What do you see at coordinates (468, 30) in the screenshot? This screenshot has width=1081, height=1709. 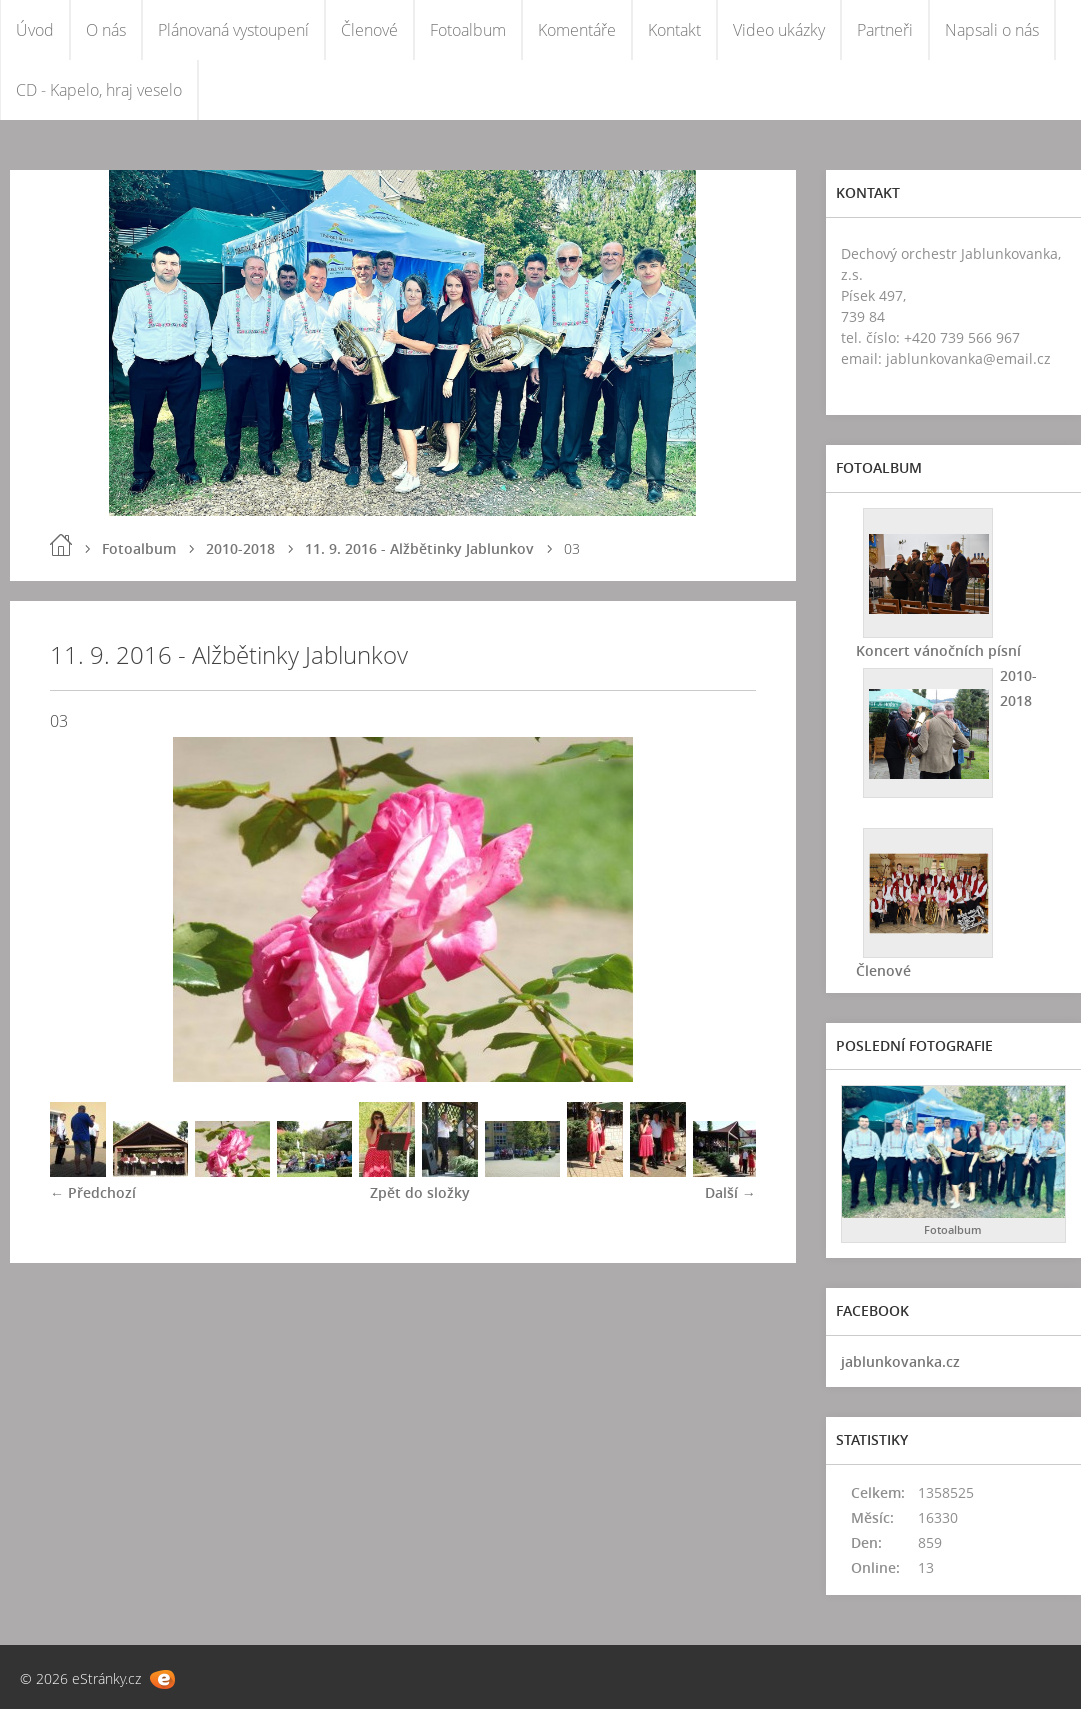 I see `Fotoalbum` at bounding box center [468, 30].